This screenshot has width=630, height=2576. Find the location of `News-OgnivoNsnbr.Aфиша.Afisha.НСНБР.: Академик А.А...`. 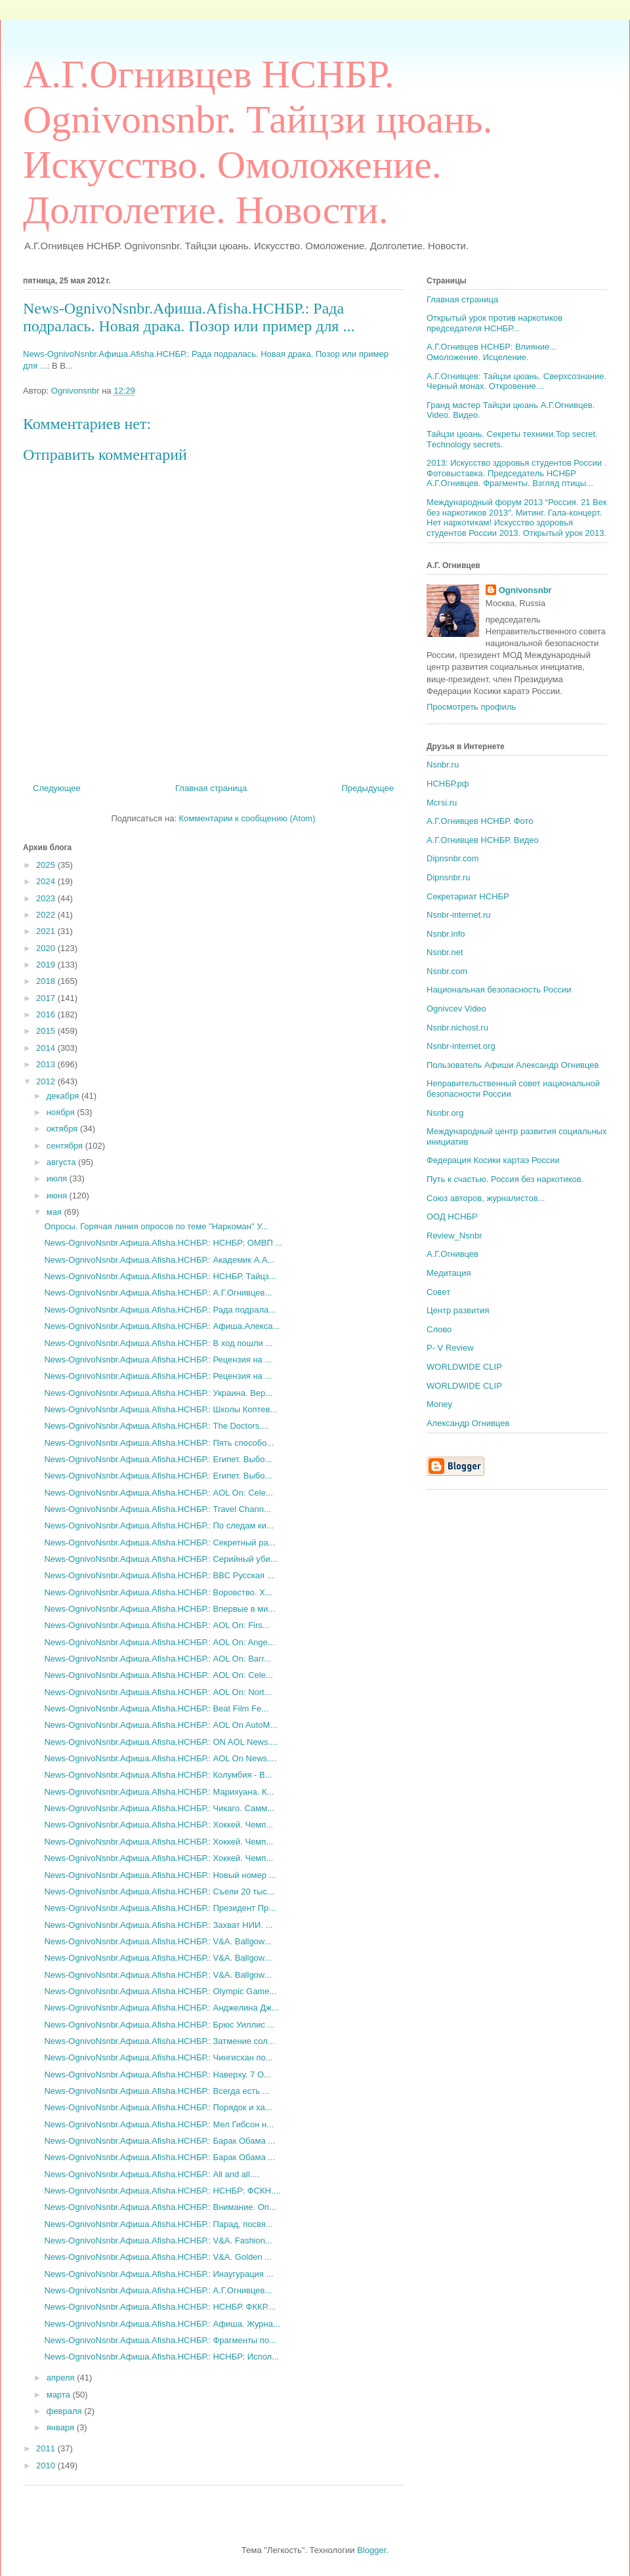

News-OgnivoNsnbr.Aфиша.Afisha.НСНБР.: Академик А.А... is located at coordinates (159, 1260).